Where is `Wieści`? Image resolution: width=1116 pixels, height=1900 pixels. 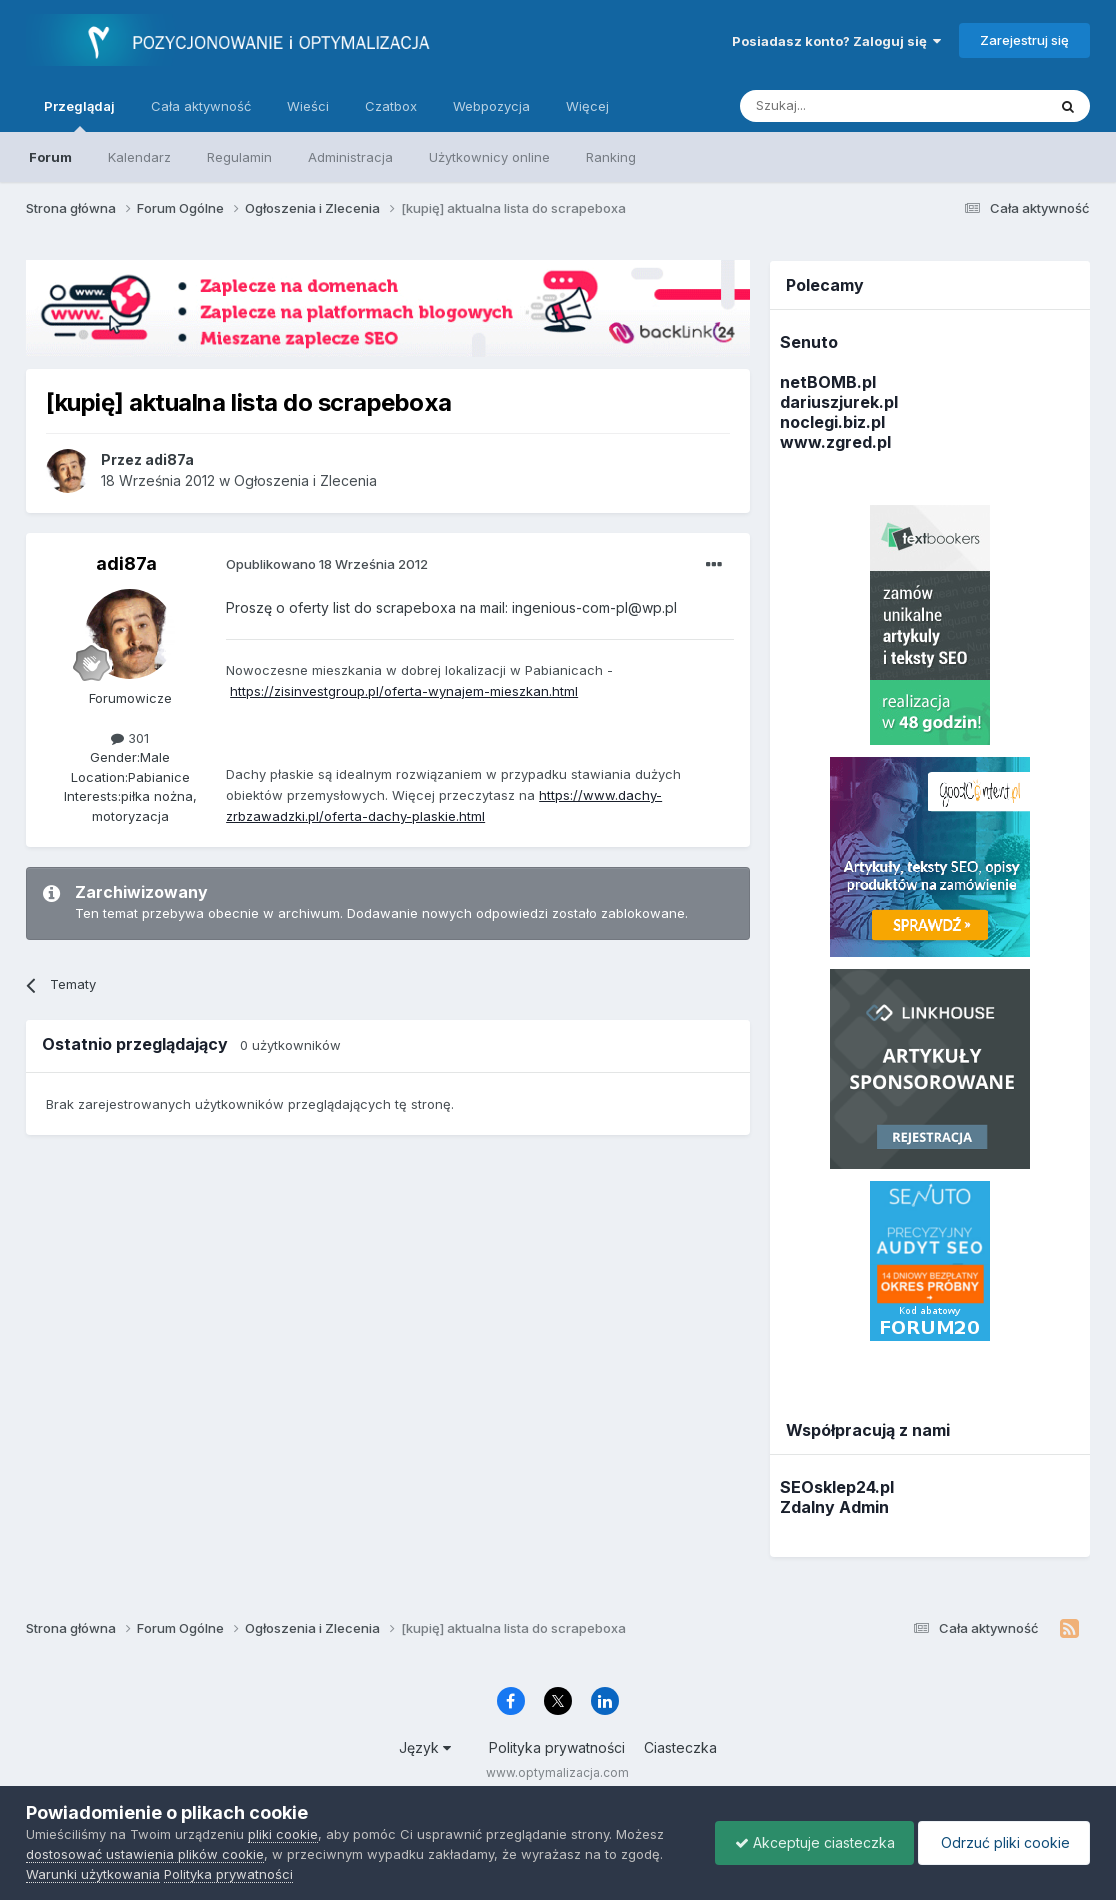
Wieści is located at coordinates (308, 106).